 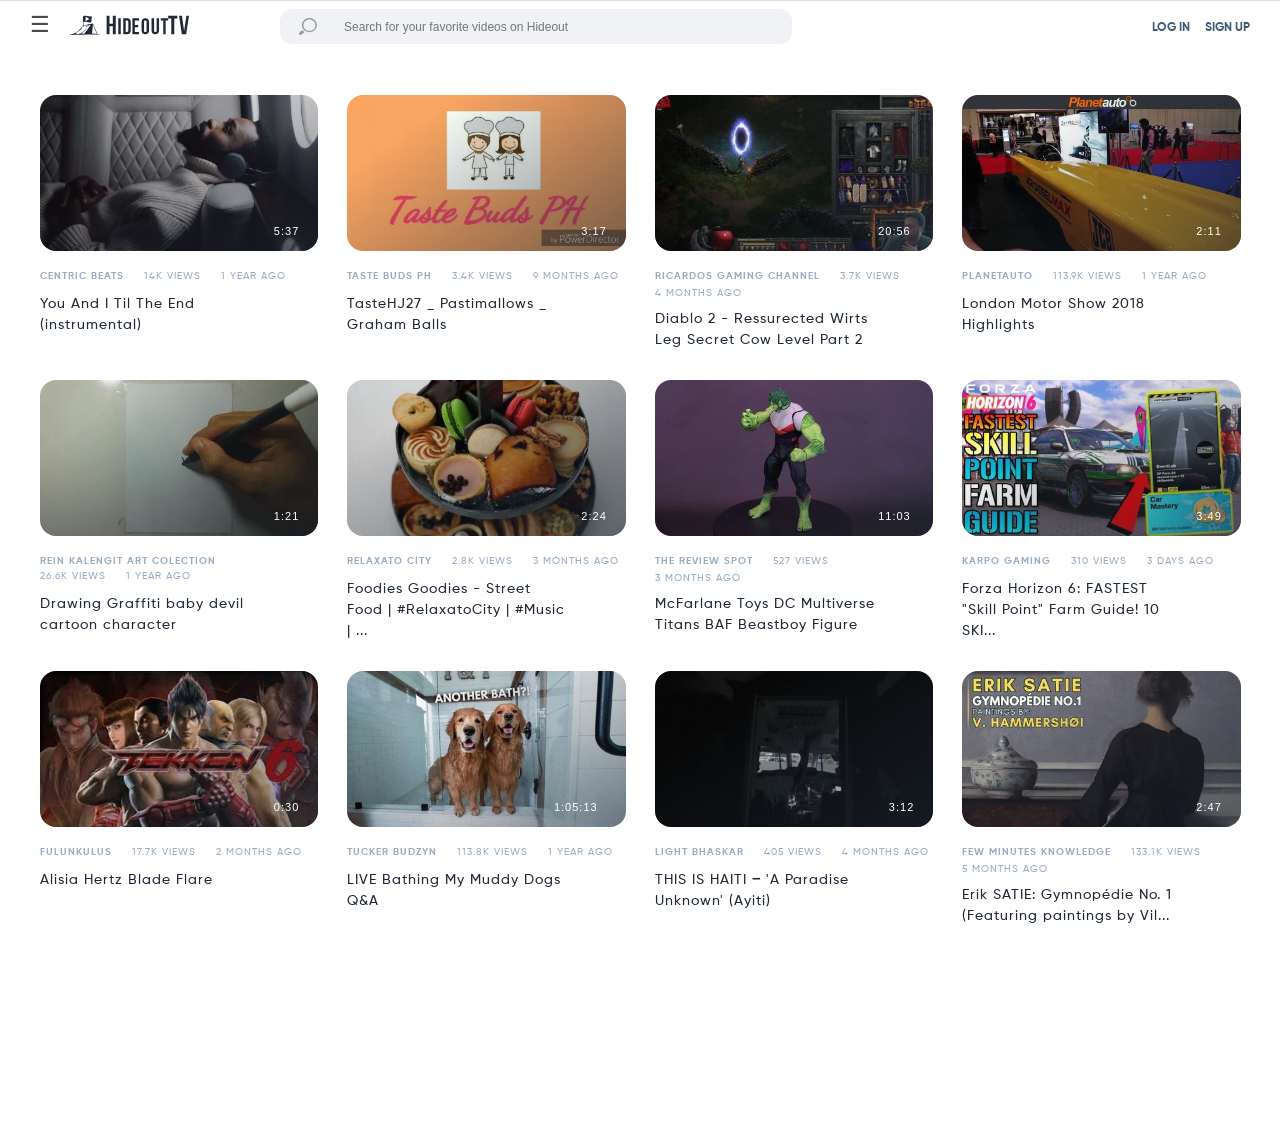 What do you see at coordinates (1036, 852) in the screenshot?
I see `Few Minutes Knowledge` at bounding box center [1036, 852].